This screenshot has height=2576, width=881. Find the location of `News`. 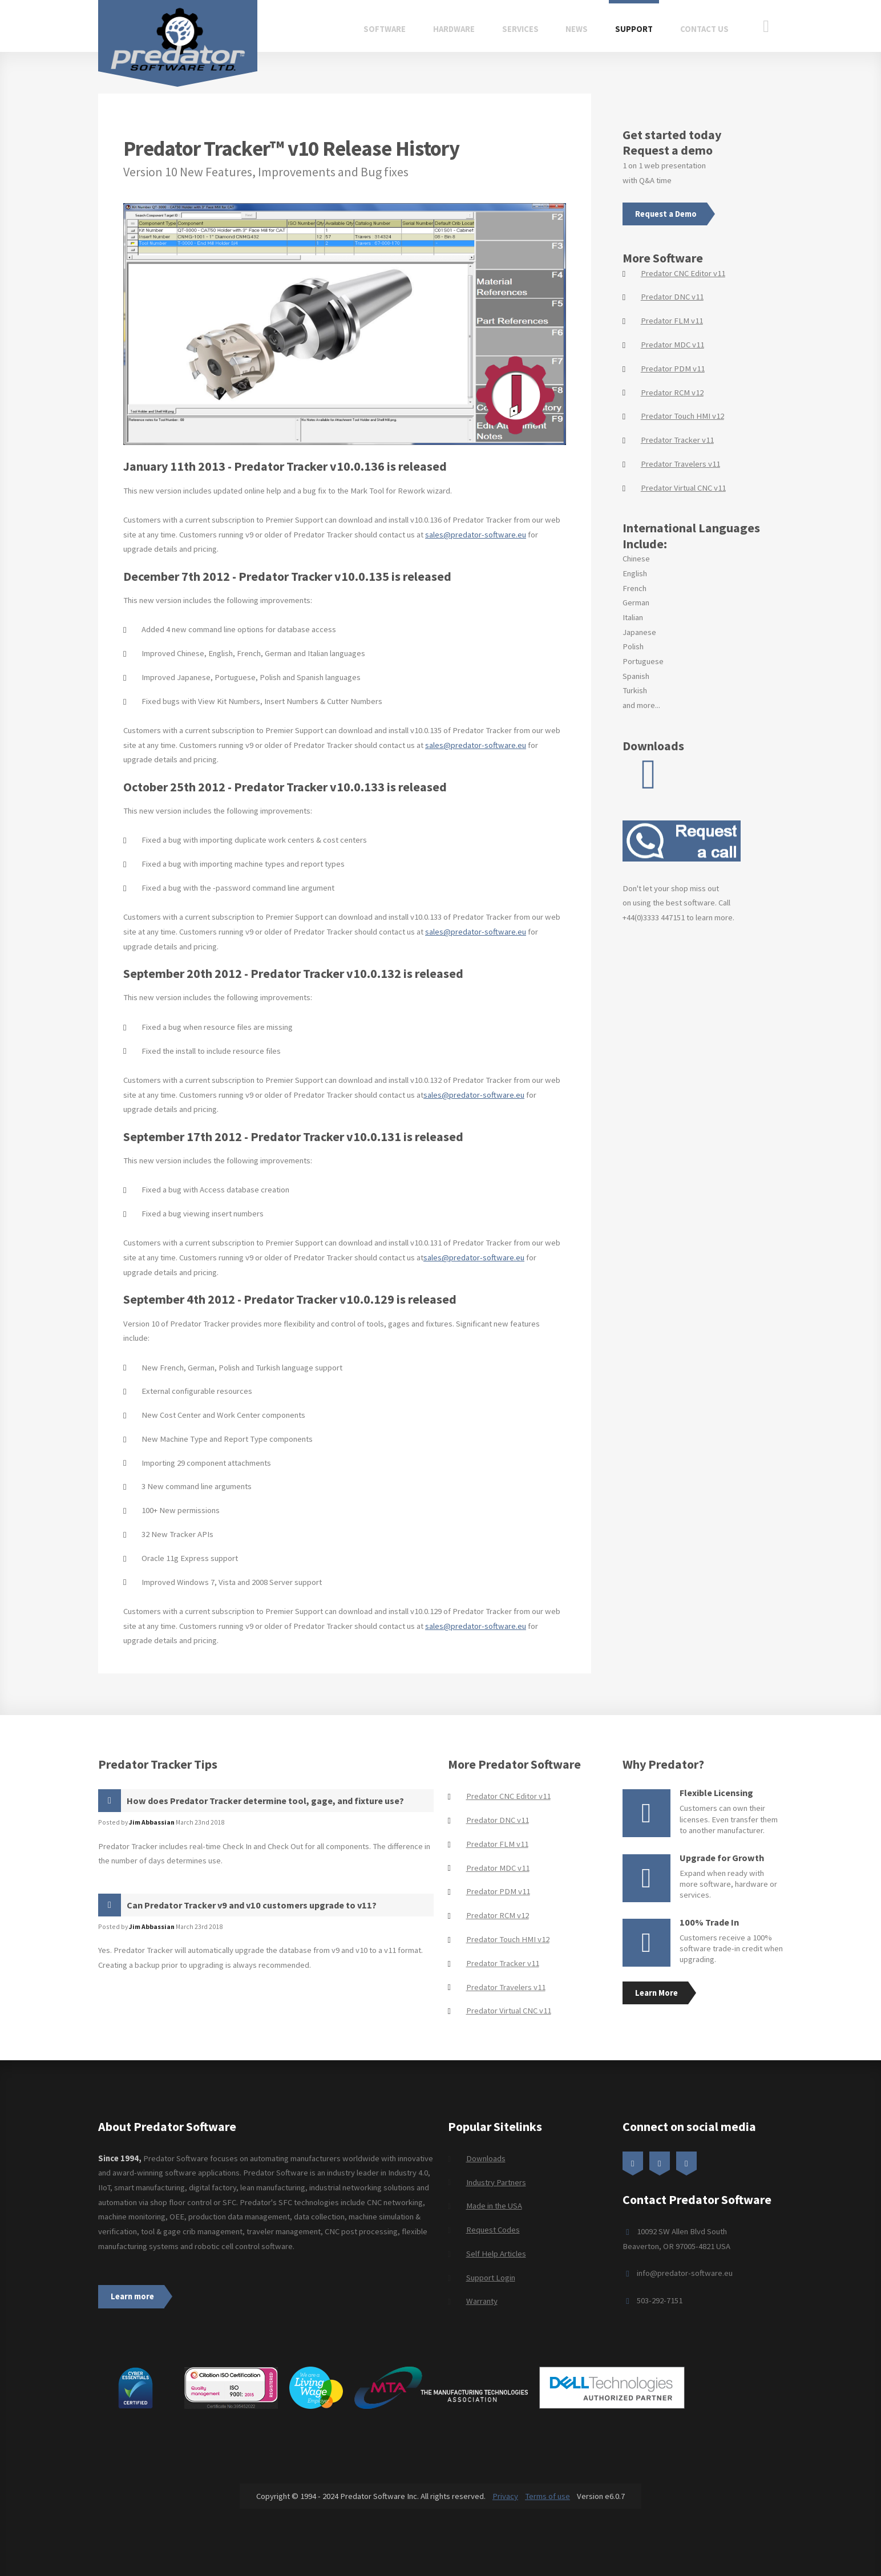

News is located at coordinates (576, 29).